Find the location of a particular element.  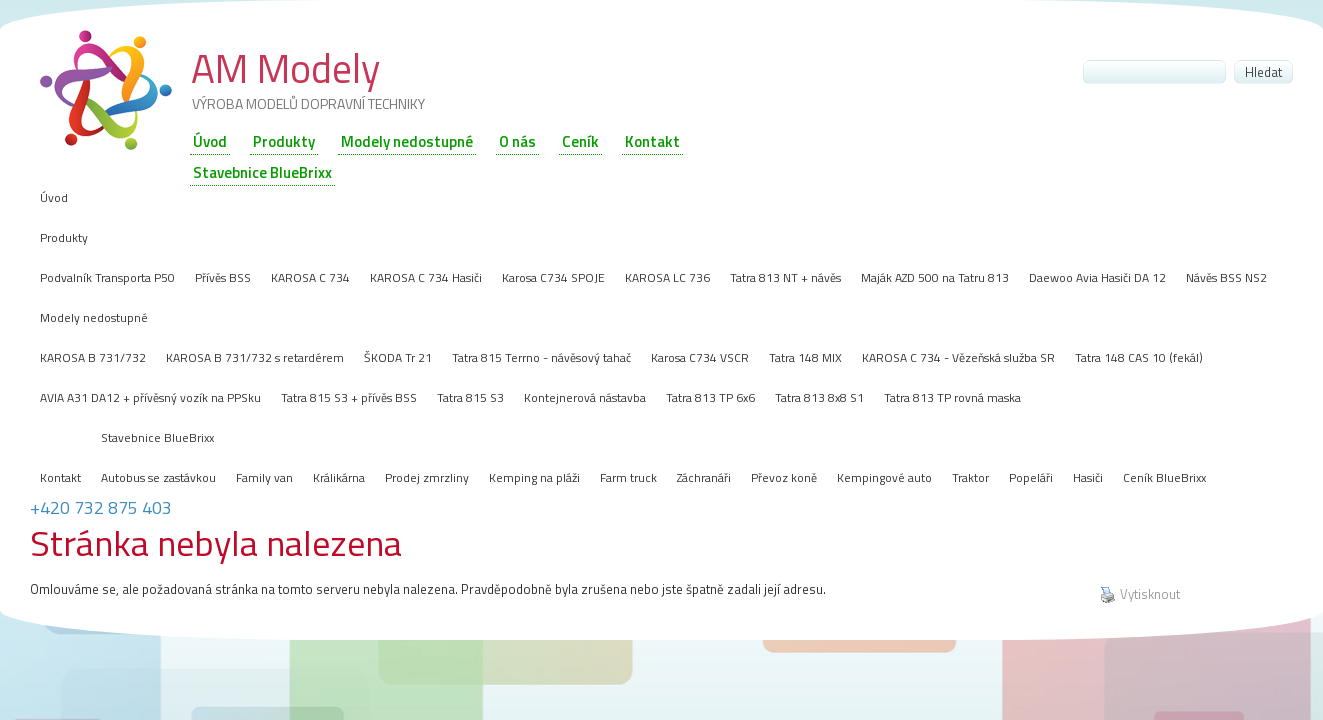

Produkty is located at coordinates (284, 141).